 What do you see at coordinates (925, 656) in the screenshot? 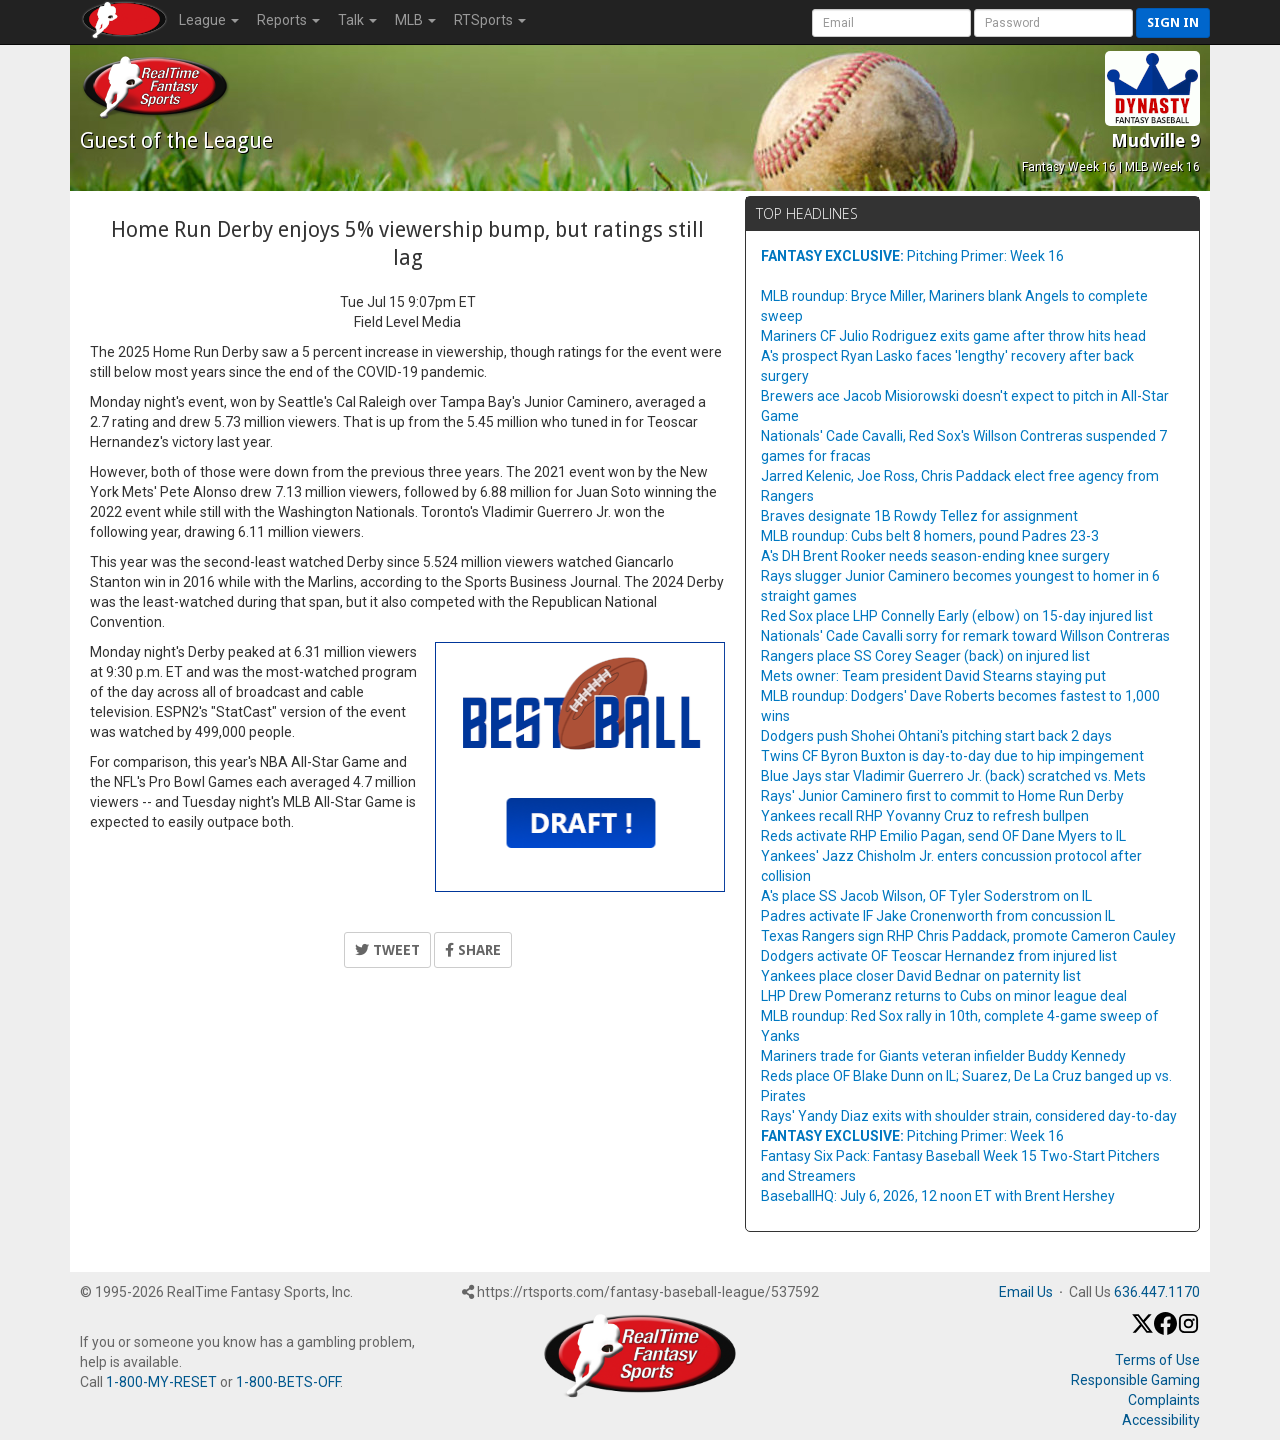
I see `Rangers place SS Corey Seager (back) on injured list` at bounding box center [925, 656].